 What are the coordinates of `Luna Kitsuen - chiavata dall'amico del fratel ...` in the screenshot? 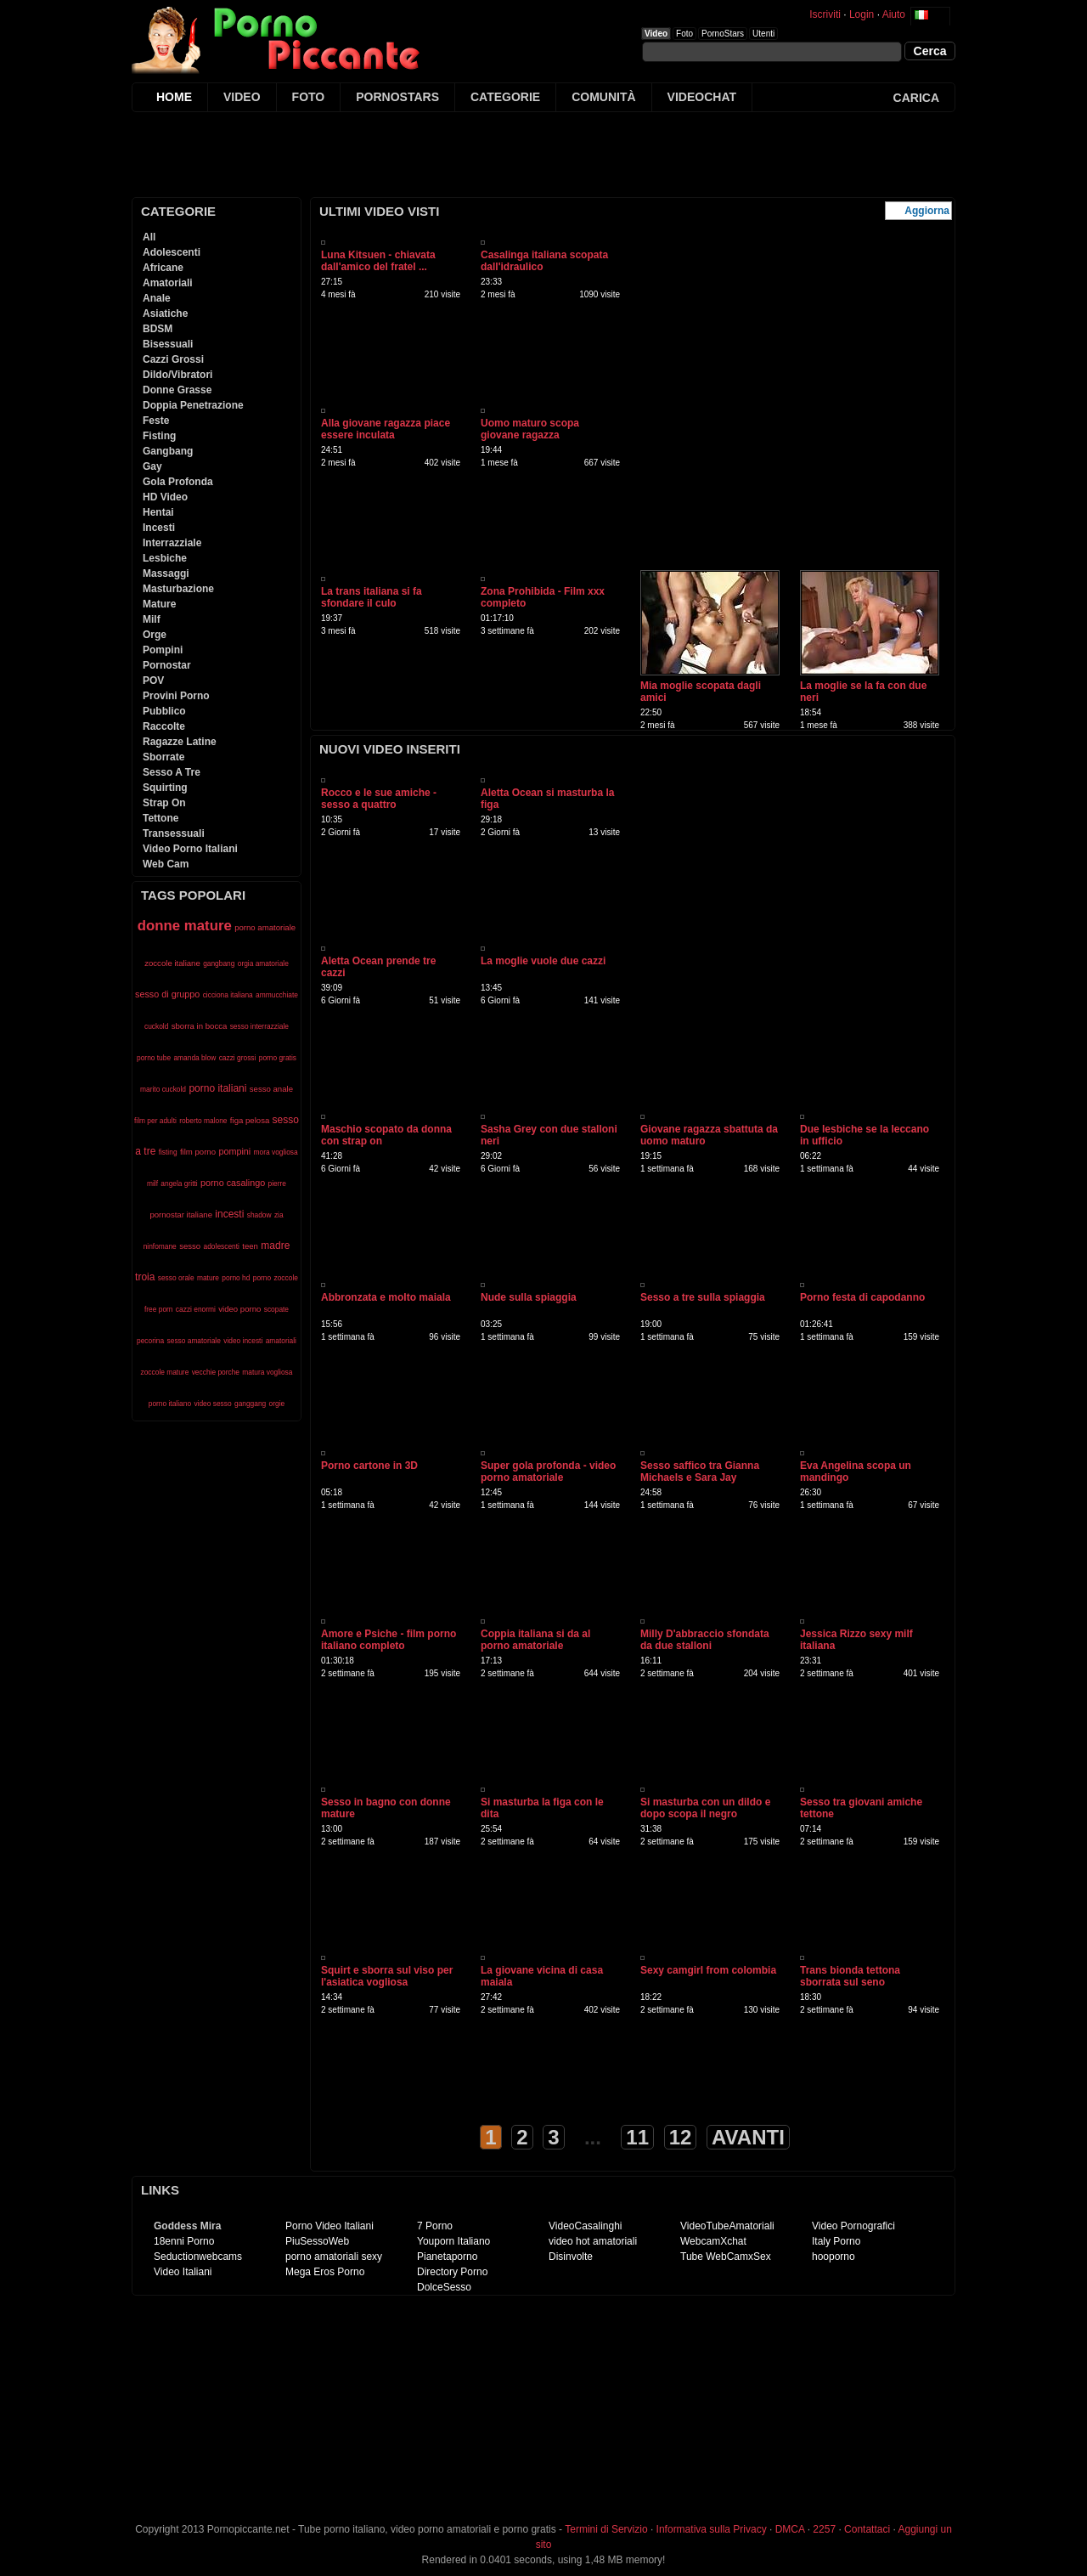 It's located at (378, 261).